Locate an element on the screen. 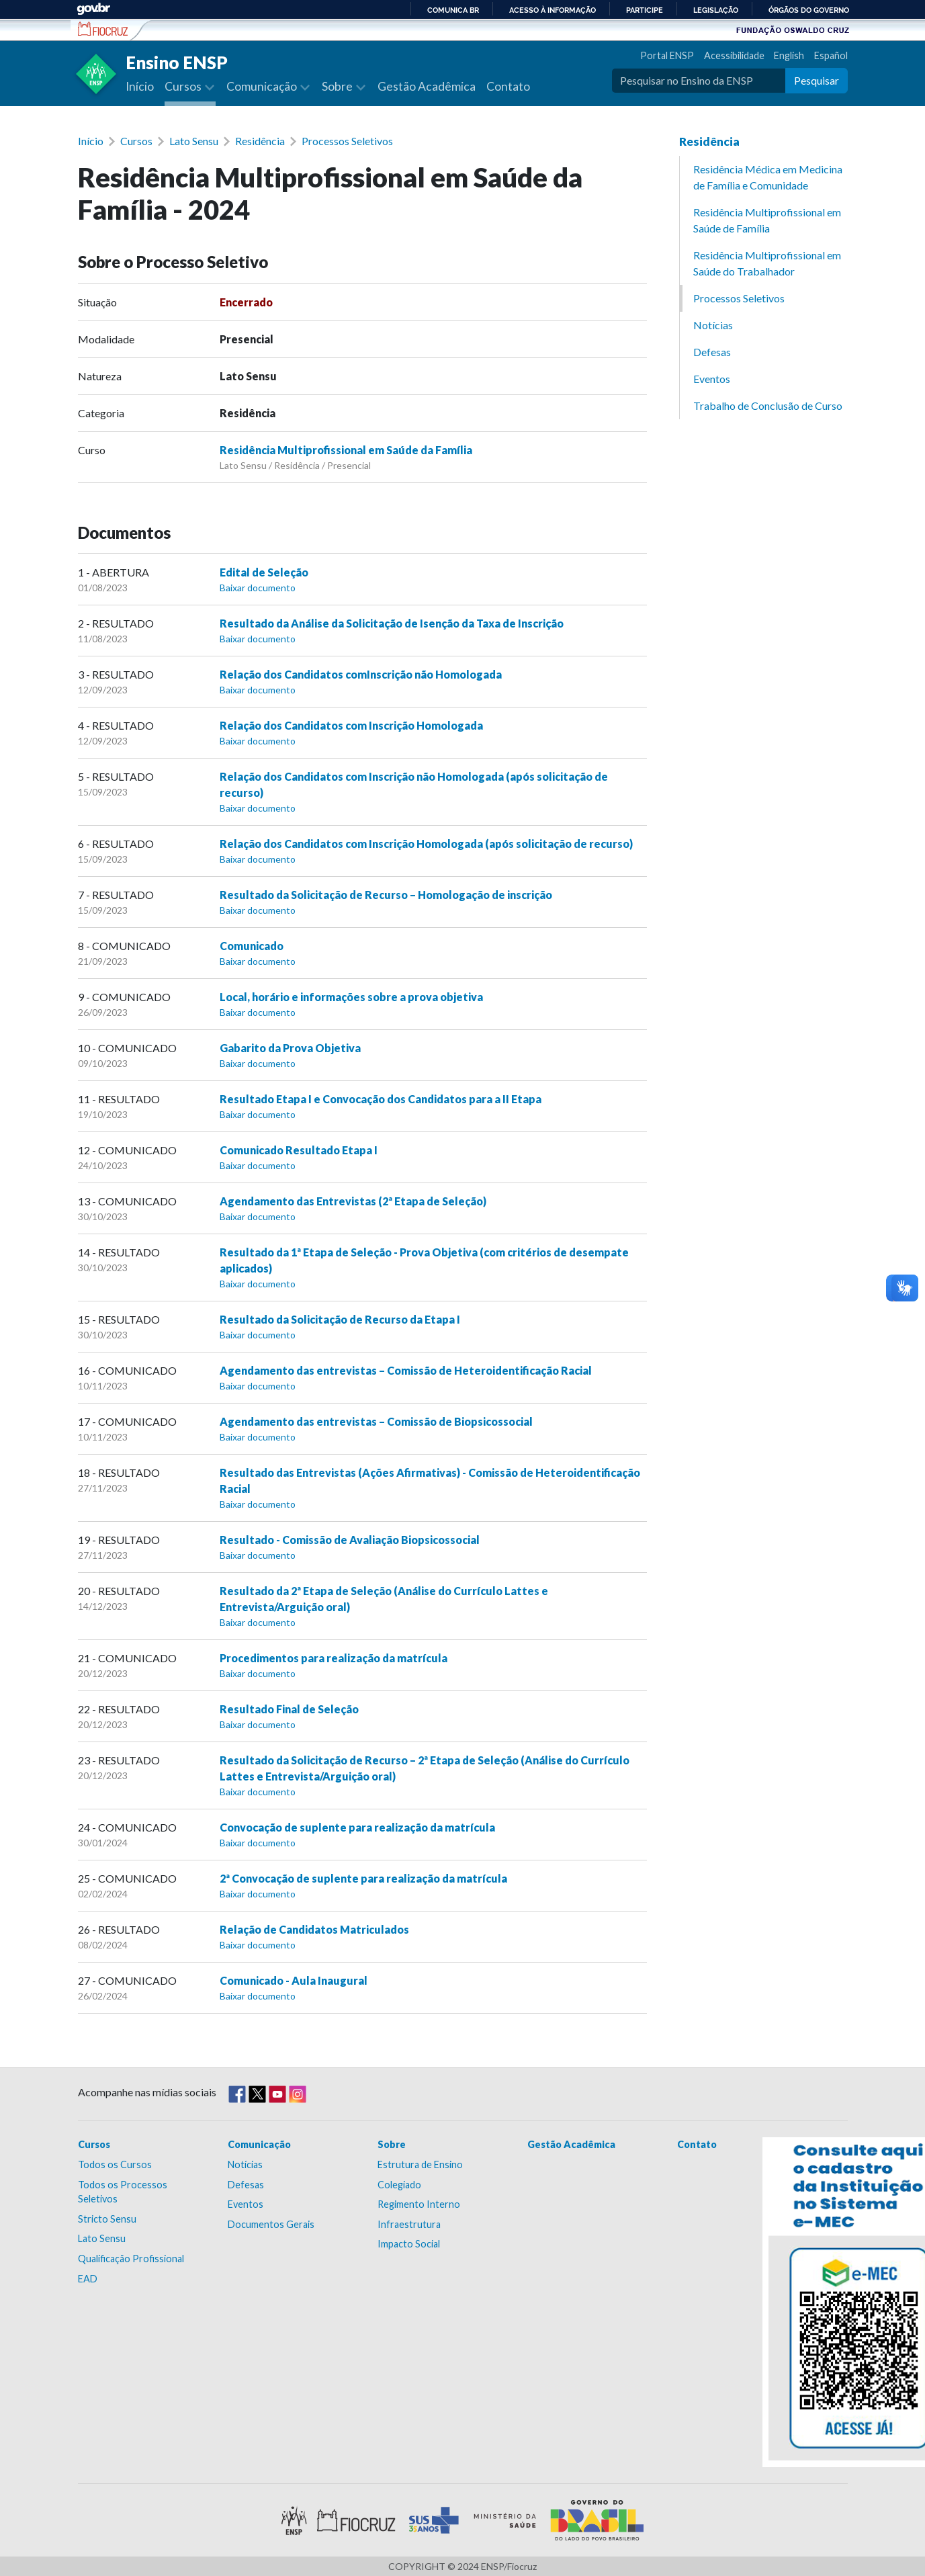  Comunicado Resultado Etapa I is located at coordinates (299, 1150).